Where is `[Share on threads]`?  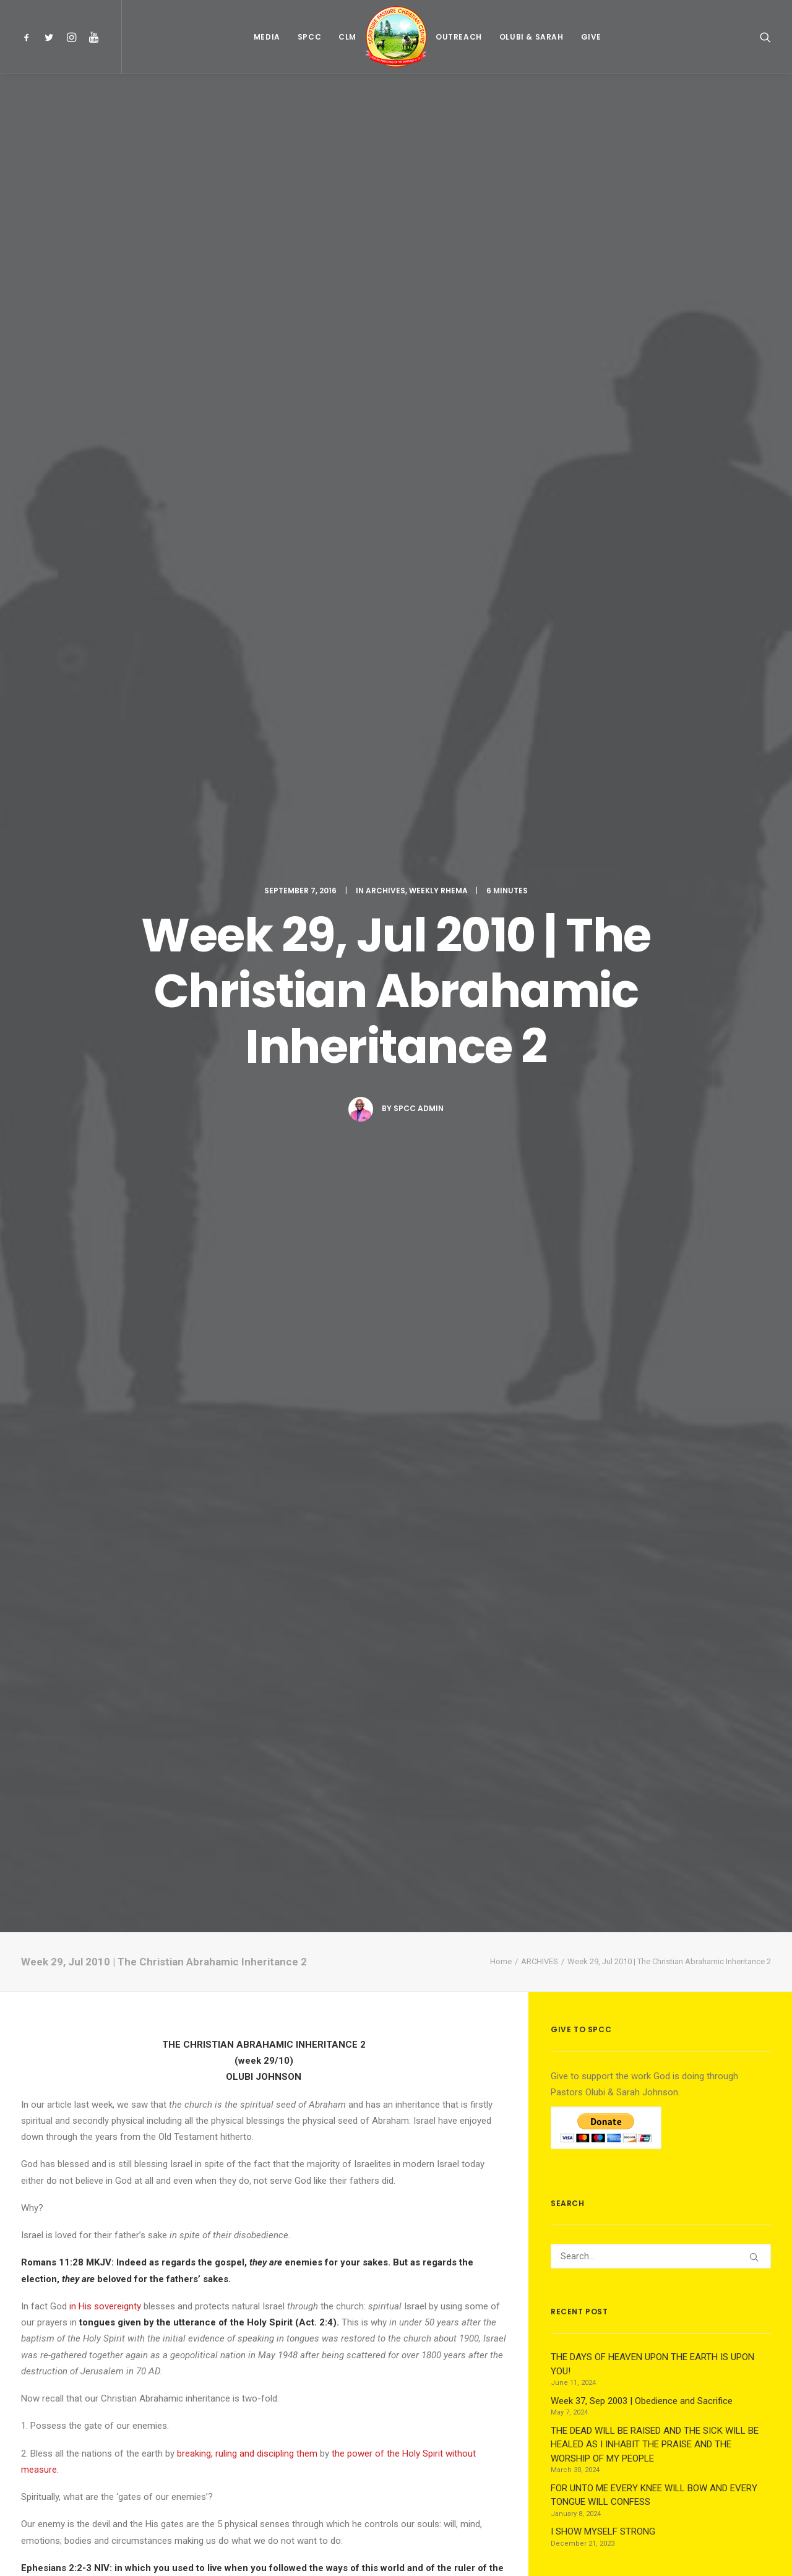 [Share on threads] is located at coordinates (231, 2126).